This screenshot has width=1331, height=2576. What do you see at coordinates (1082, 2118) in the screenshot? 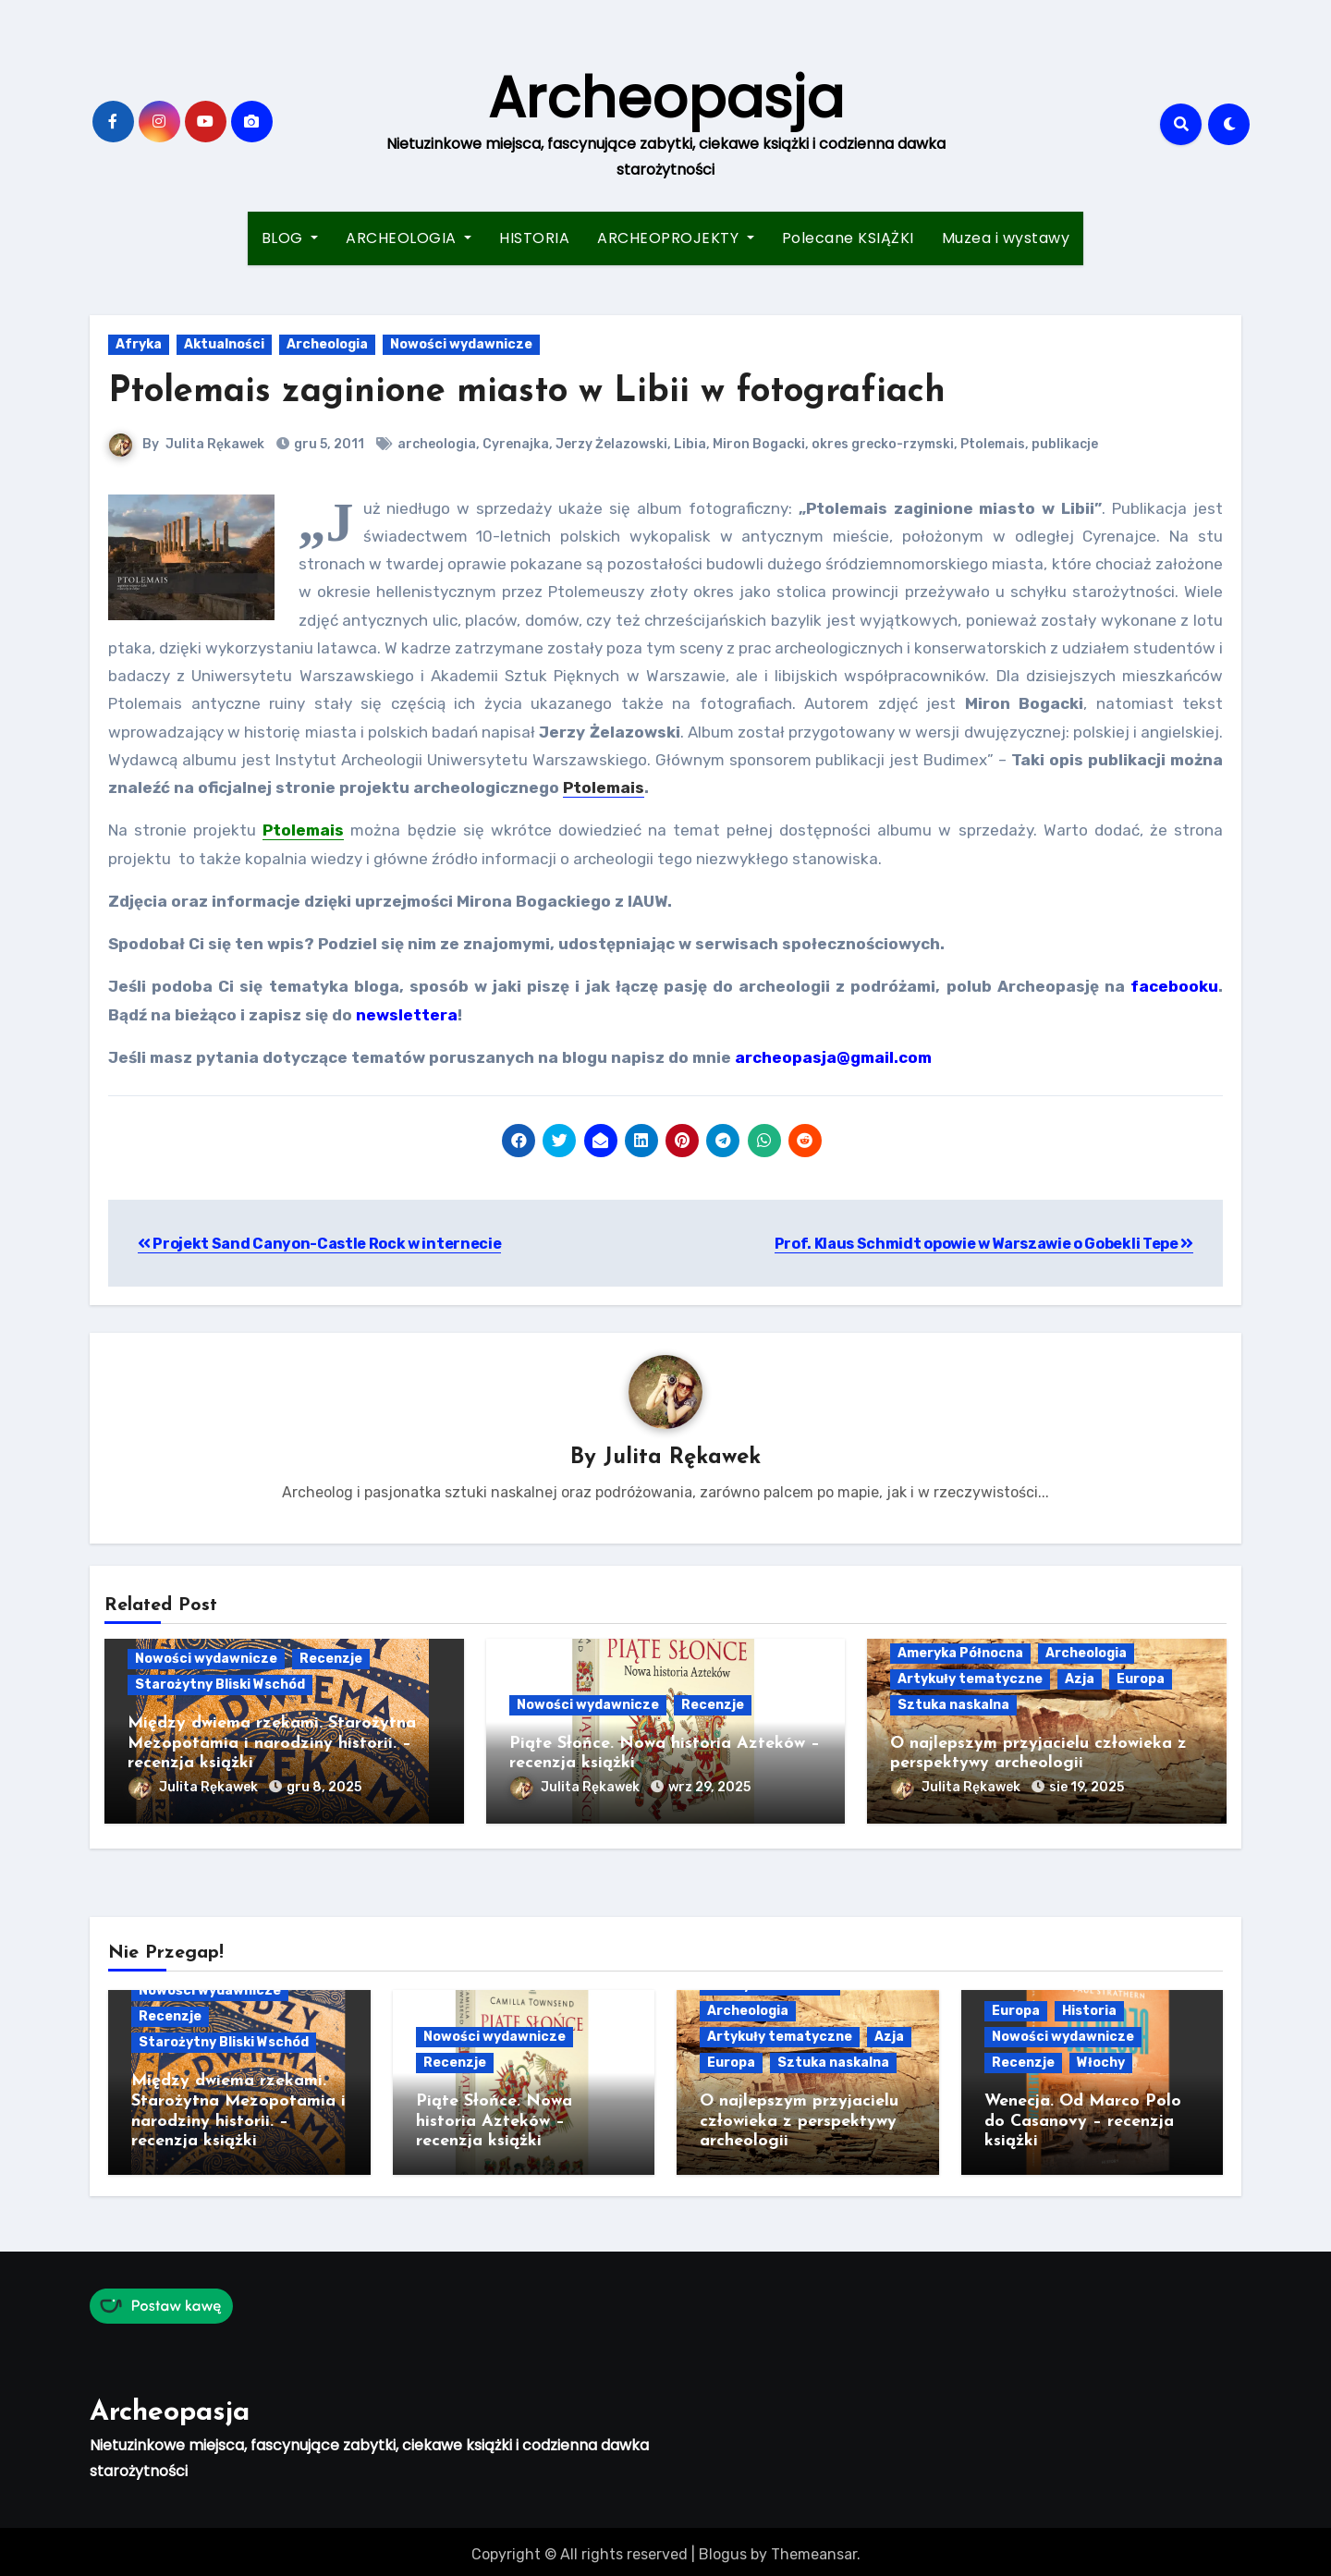
I see `Wenecja. Od Marco Polo do Casanovy – recenzja książki` at bounding box center [1082, 2118].